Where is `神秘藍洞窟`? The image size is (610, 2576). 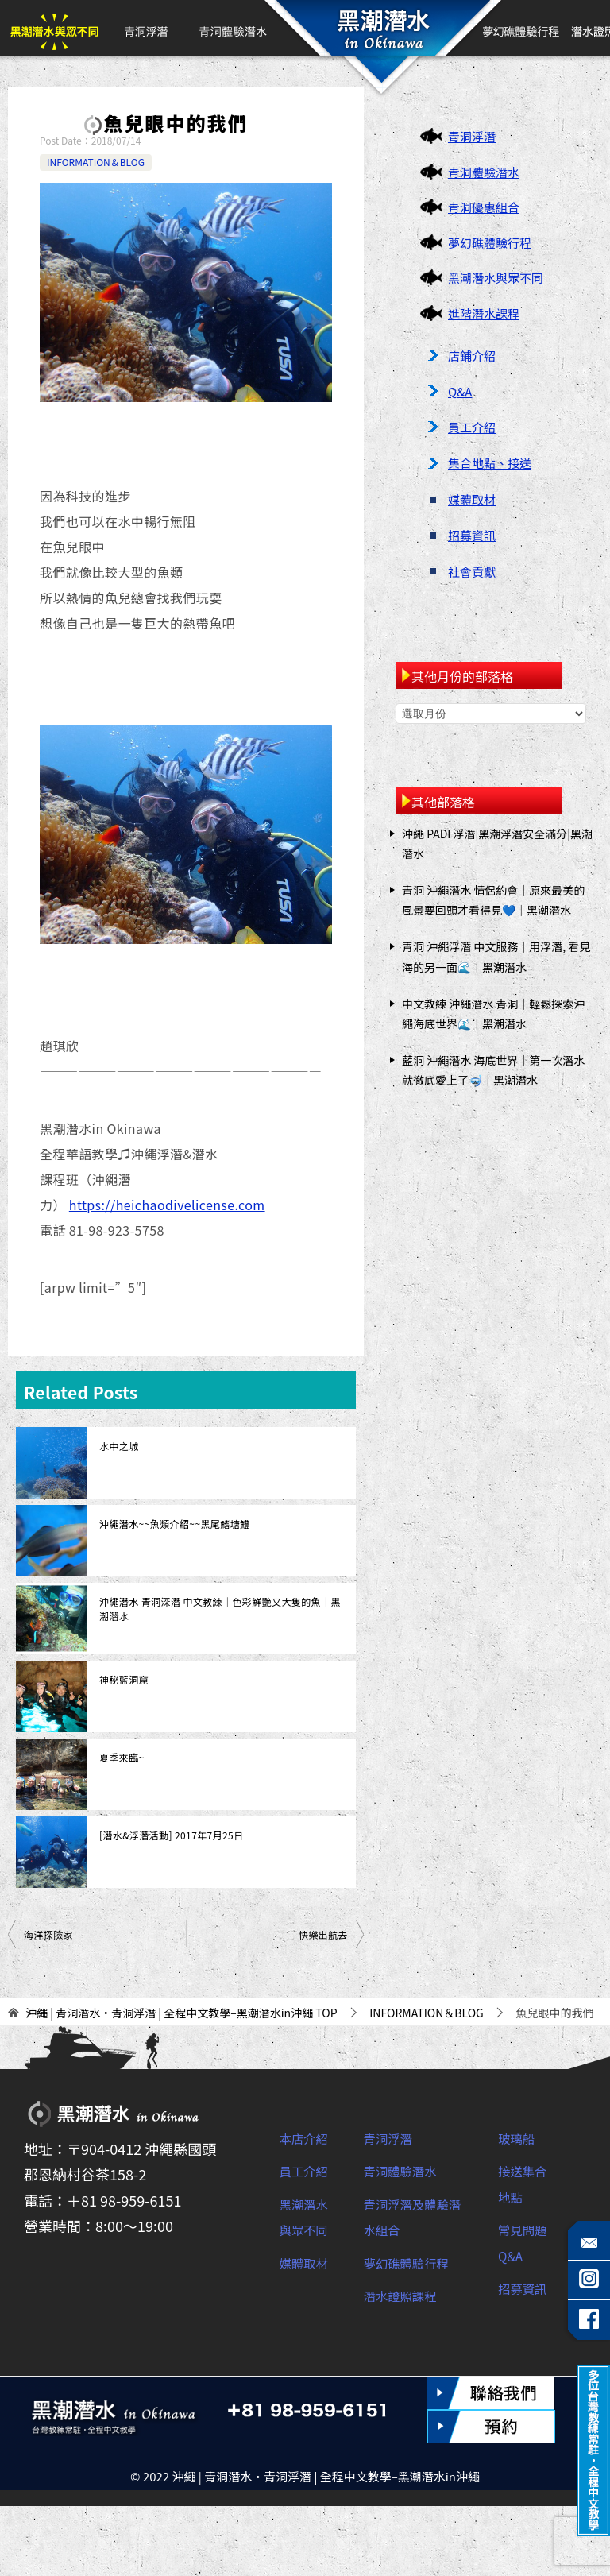
神秘藍洞窟 is located at coordinates (124, 1679).